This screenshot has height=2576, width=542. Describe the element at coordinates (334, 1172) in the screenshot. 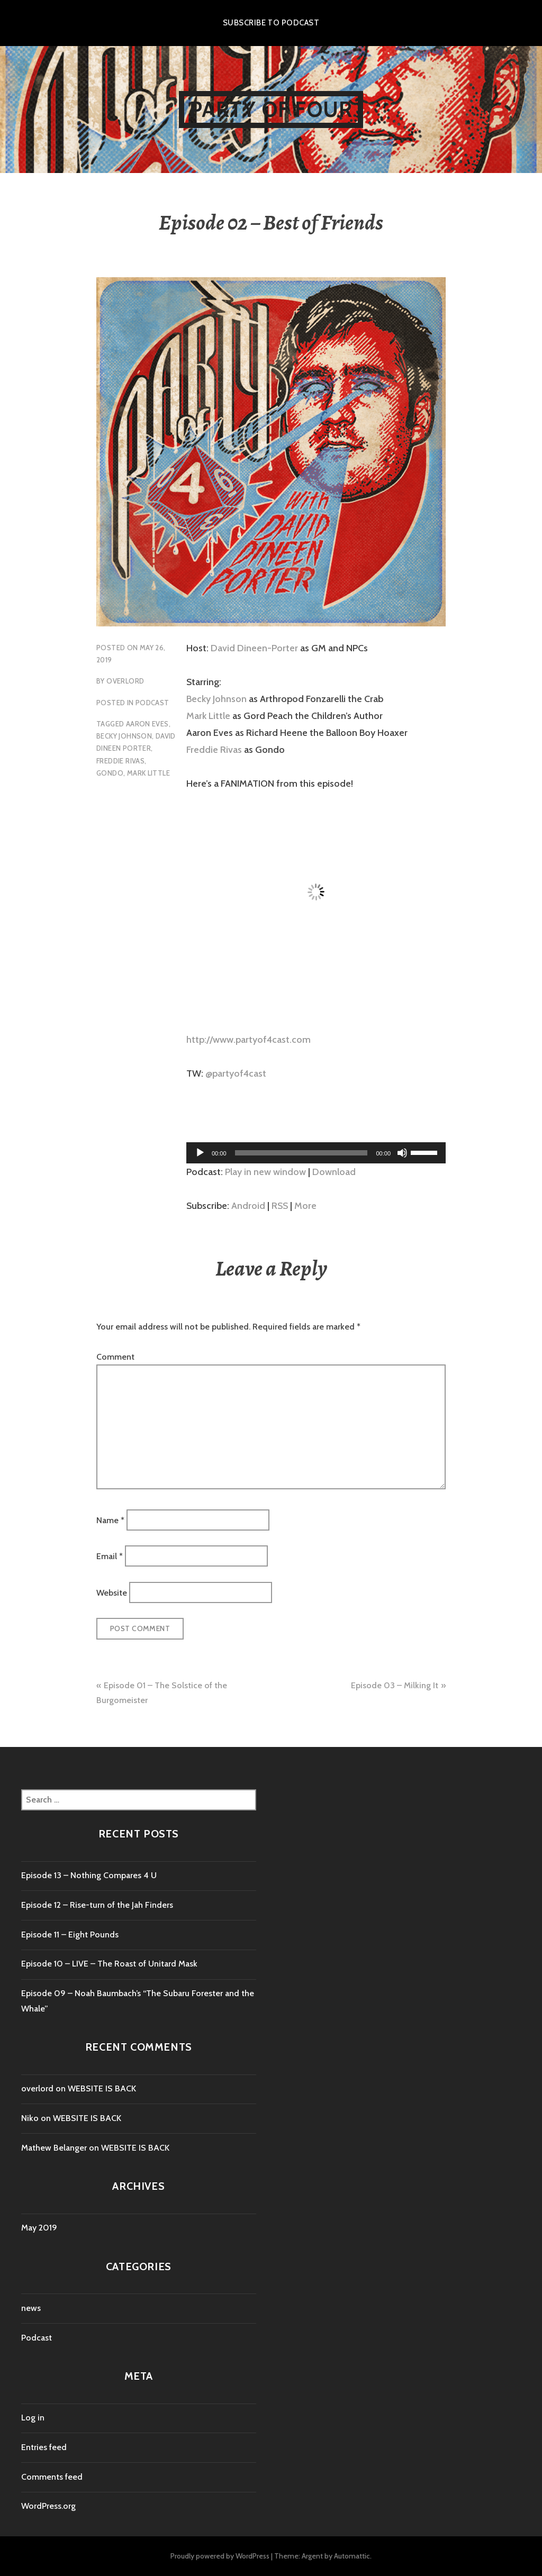

I see `Download` at that location.